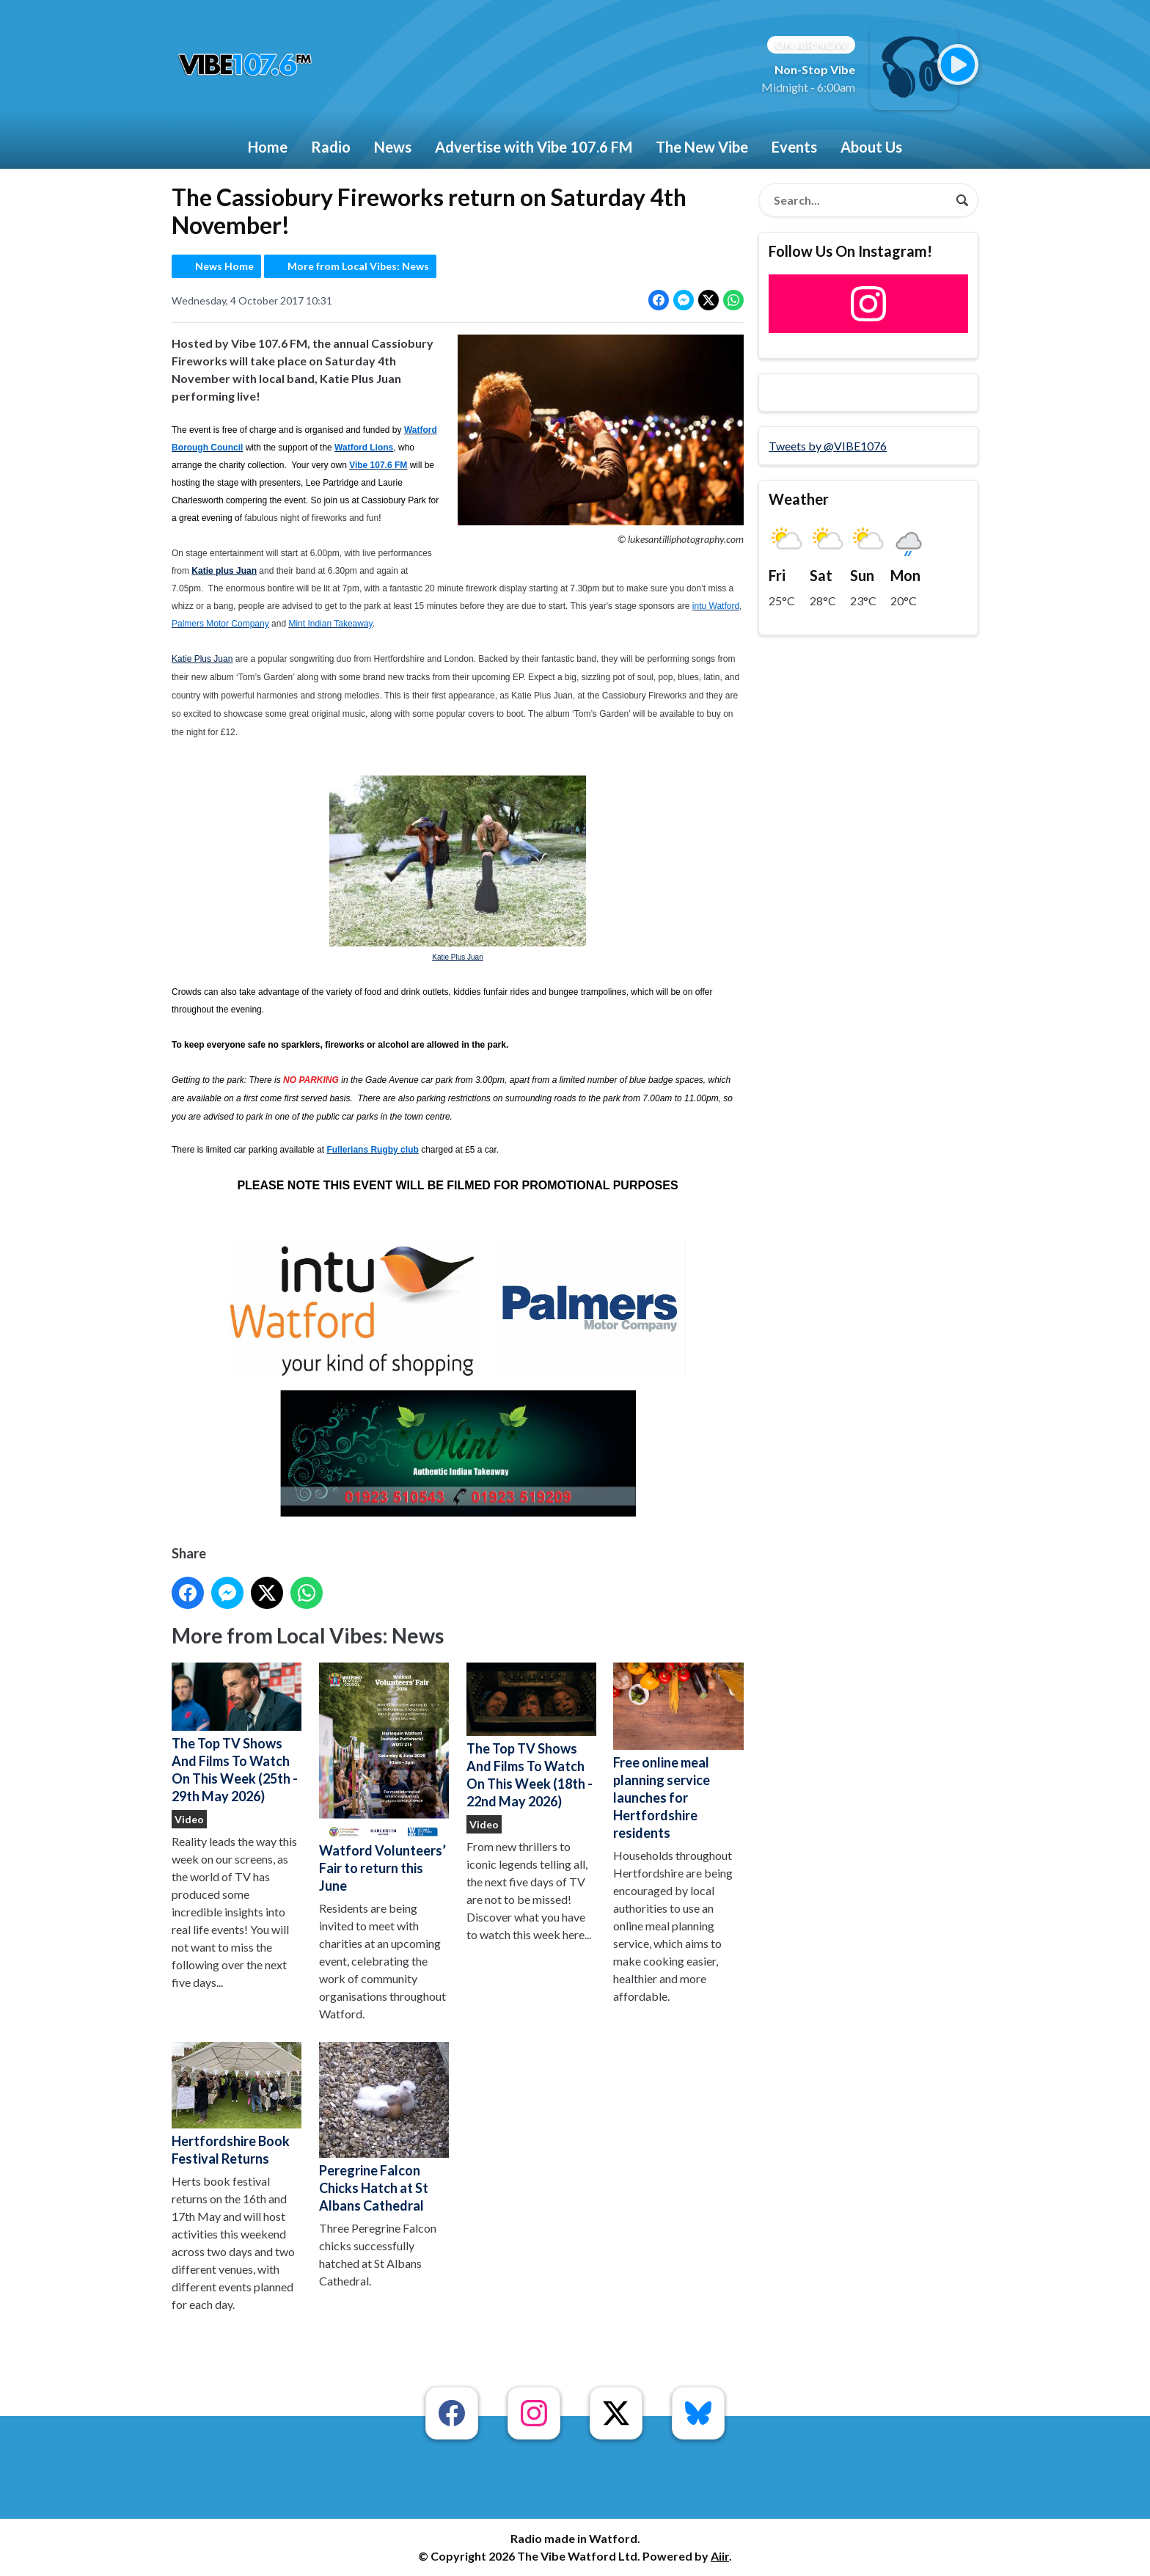 This screenshot has width=1150, height=2576. I want to click on Peregrine Falcon Chicks Hatch at St Albans Cathedral, so click(384, 2128).